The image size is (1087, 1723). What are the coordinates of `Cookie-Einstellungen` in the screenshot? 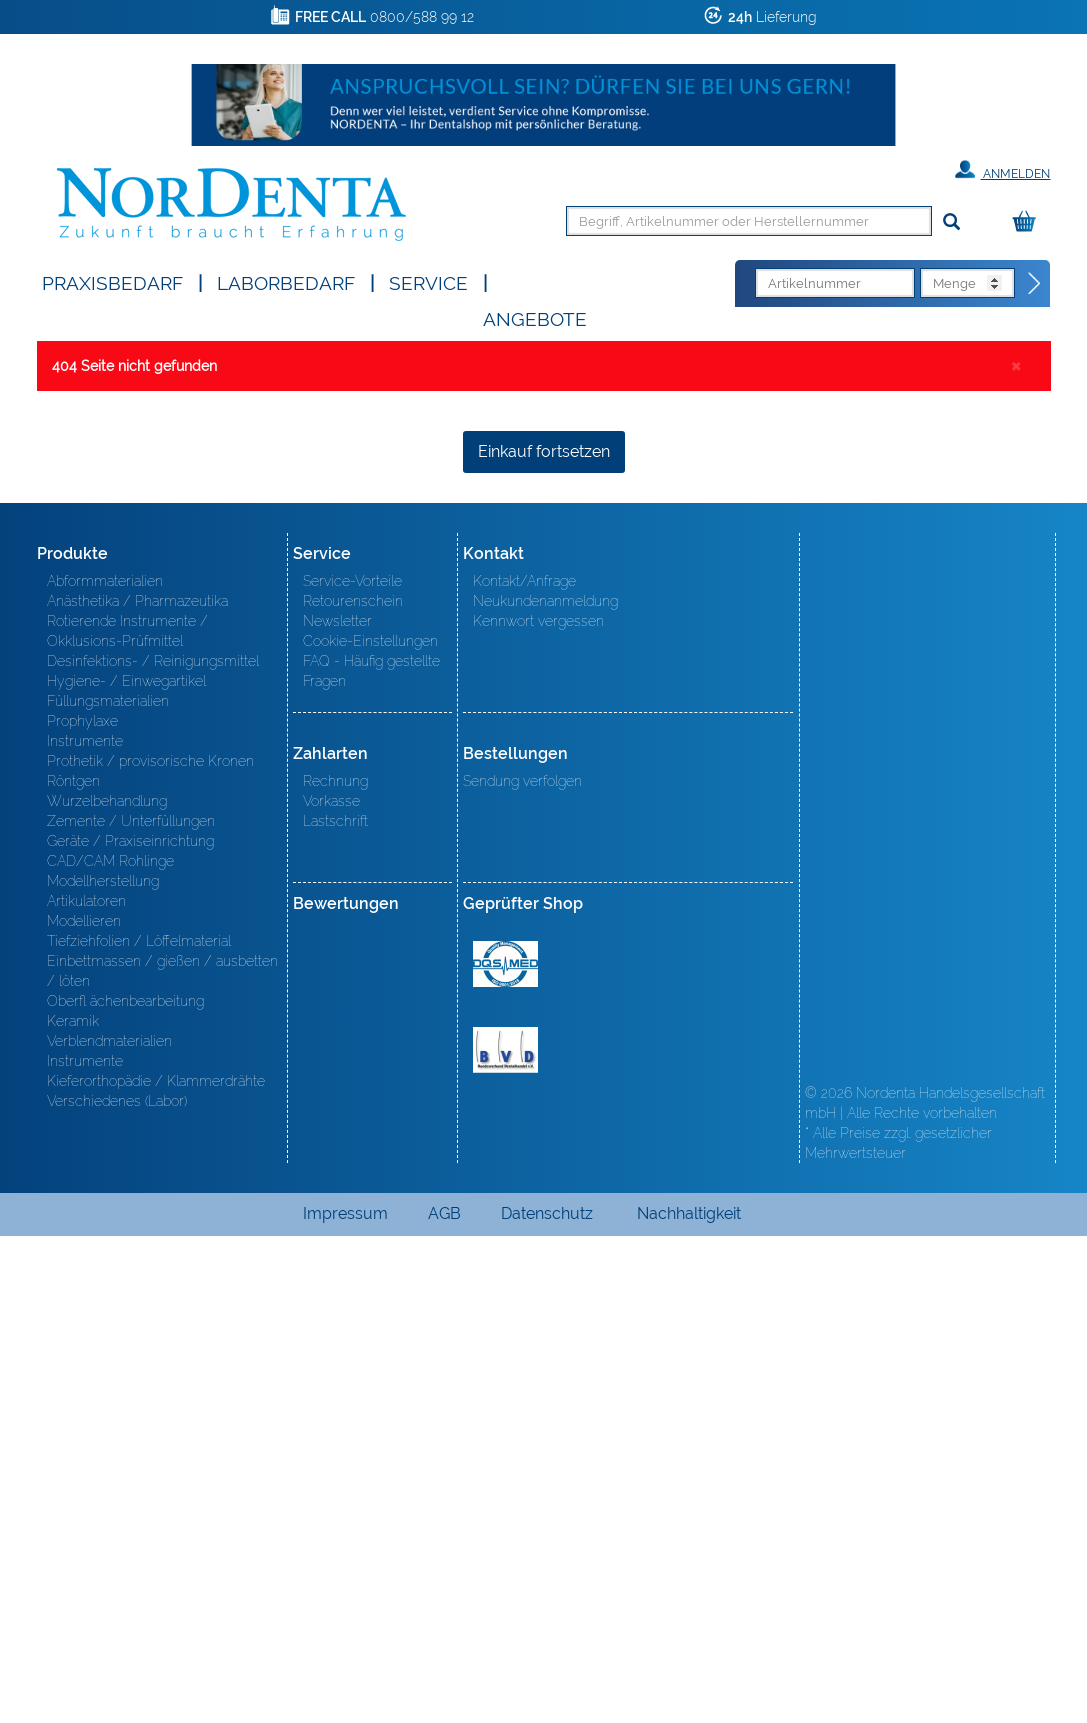 It's located at (370, 1128).